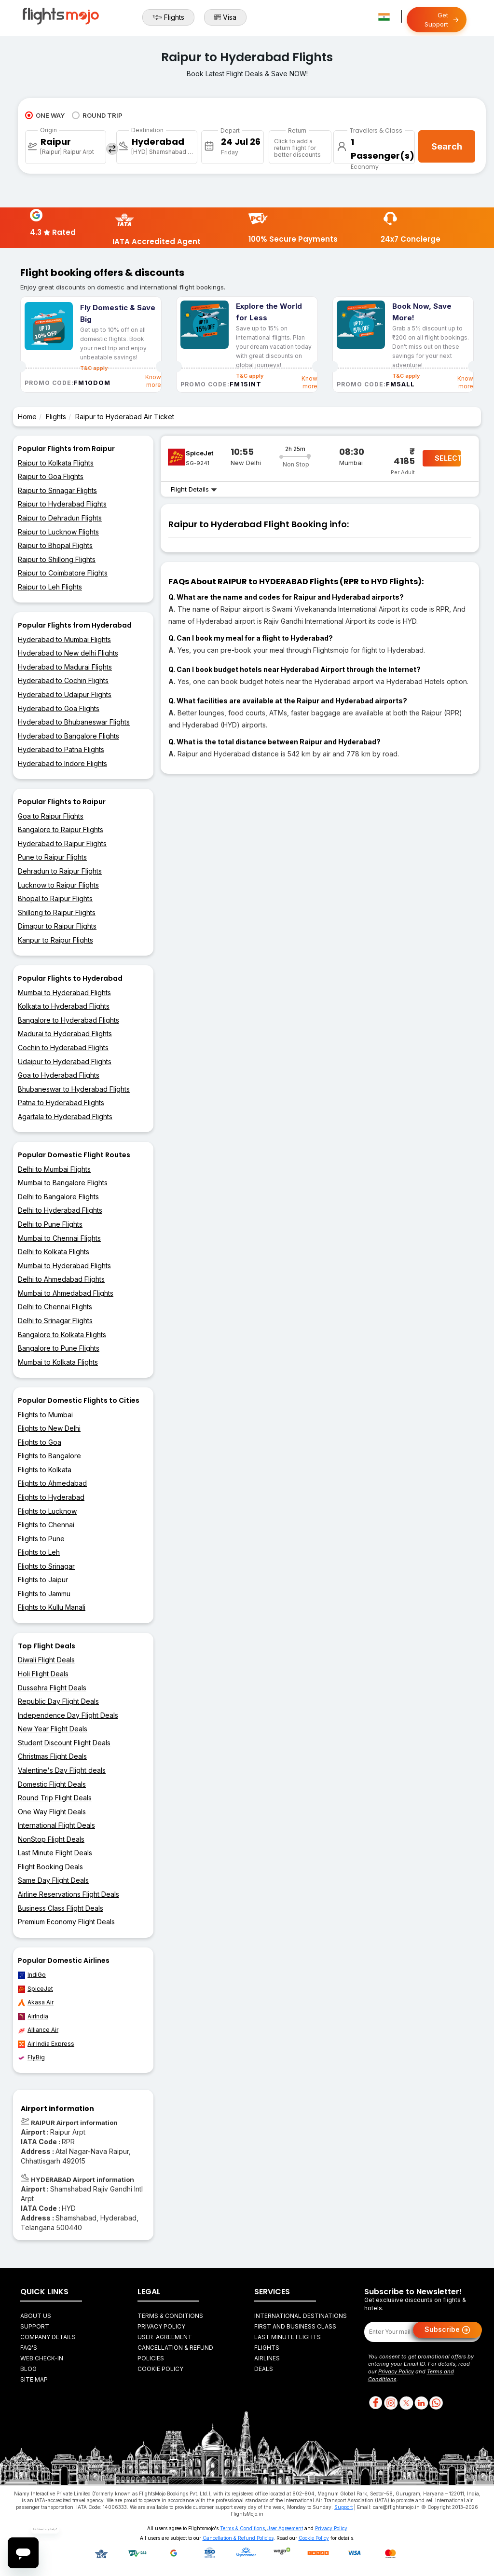 The height and width of the screenshot is (2576, 494). Describe the element at coordinates (46, 2044) in the screenshot. I see `Air India Express` at that location.